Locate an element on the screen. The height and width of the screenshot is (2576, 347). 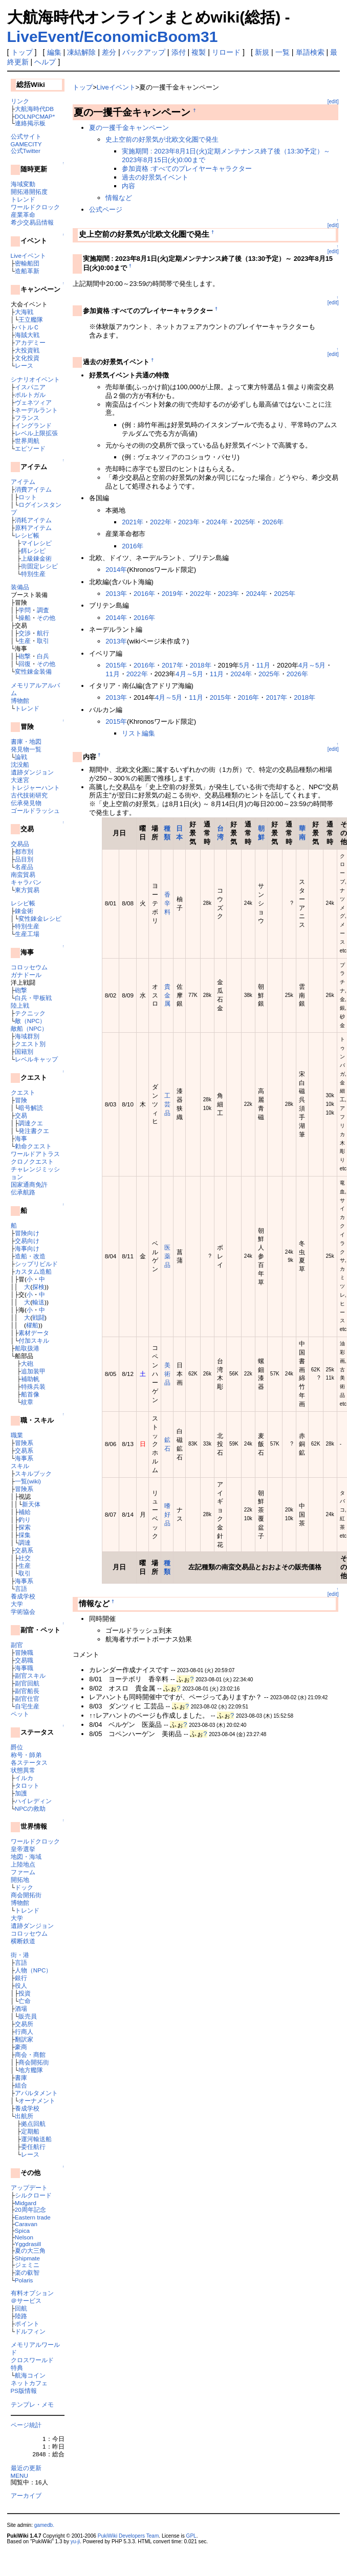
夏の一攫千金キャンペーン is located at coordinates (129, 127).